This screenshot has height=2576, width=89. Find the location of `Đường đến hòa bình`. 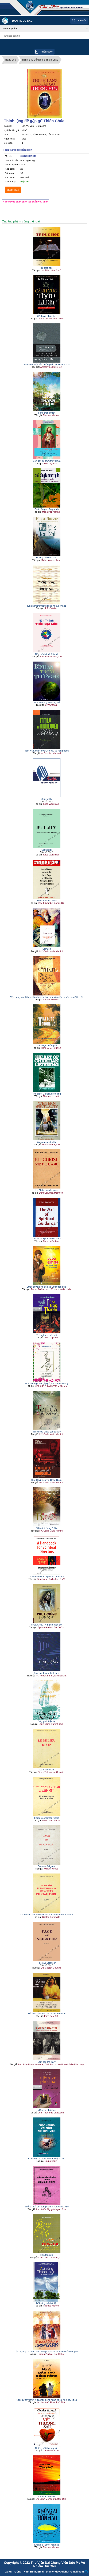

Đường đến hòa bình is located at coordinates (46, 557).